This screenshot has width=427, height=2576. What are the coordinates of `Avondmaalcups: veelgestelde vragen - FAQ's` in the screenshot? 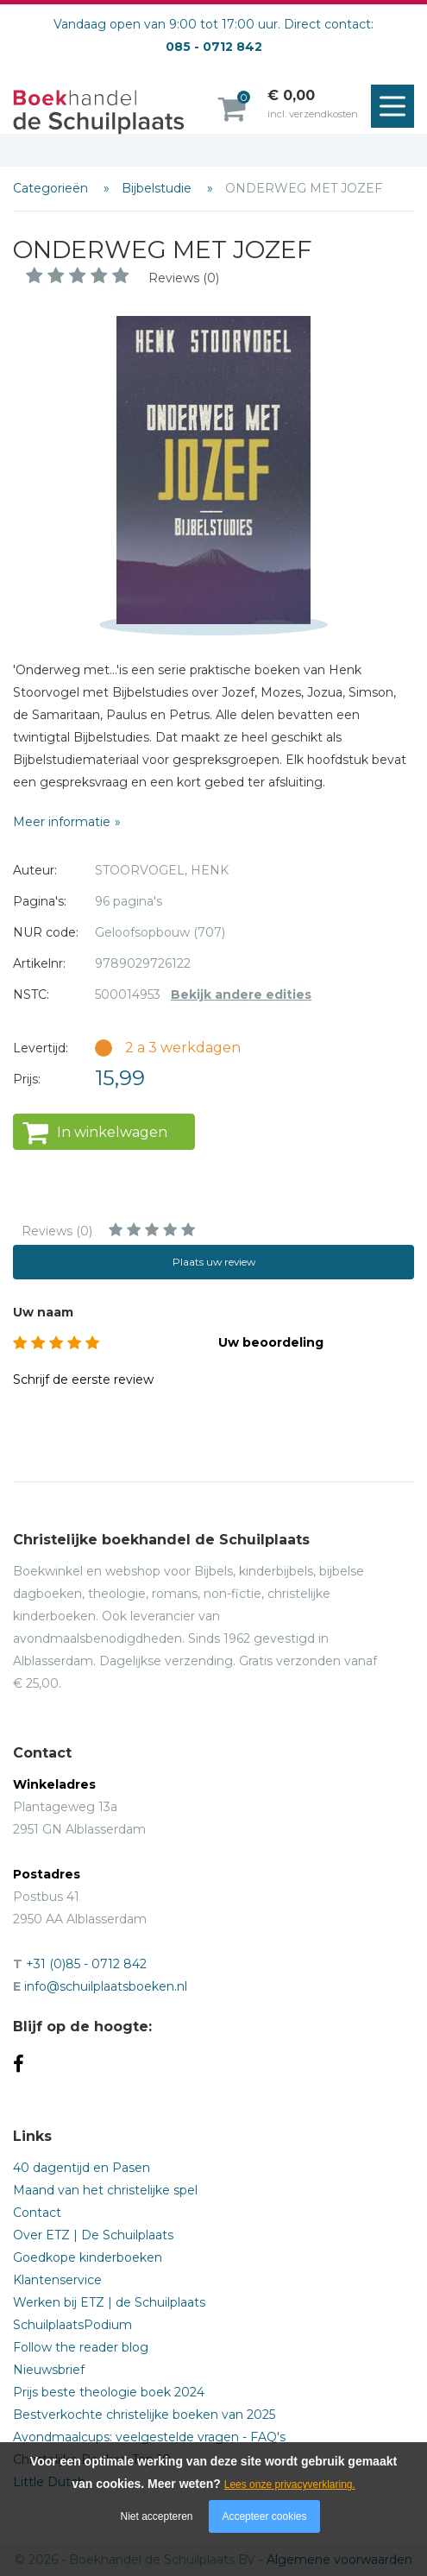 It's located at (149, 2437).